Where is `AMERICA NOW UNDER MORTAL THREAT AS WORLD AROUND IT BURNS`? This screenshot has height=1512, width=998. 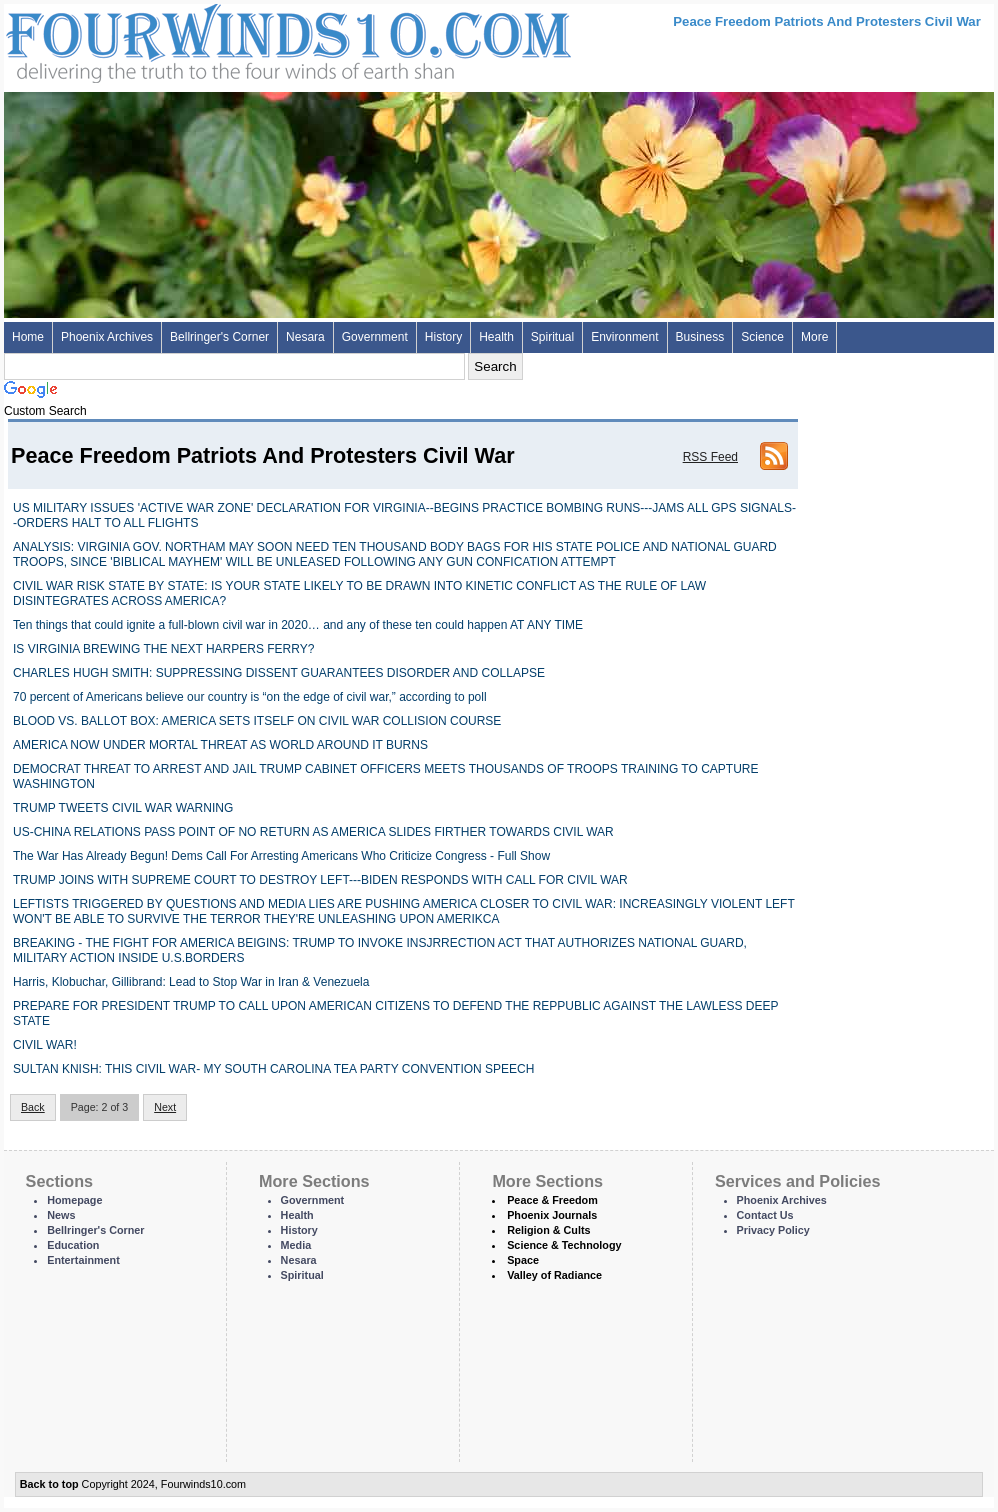
AMERICA NOW UNDER MORTAL THREAT AS WORLD AROUND IT BURNS is located at coordinates (220, 745).